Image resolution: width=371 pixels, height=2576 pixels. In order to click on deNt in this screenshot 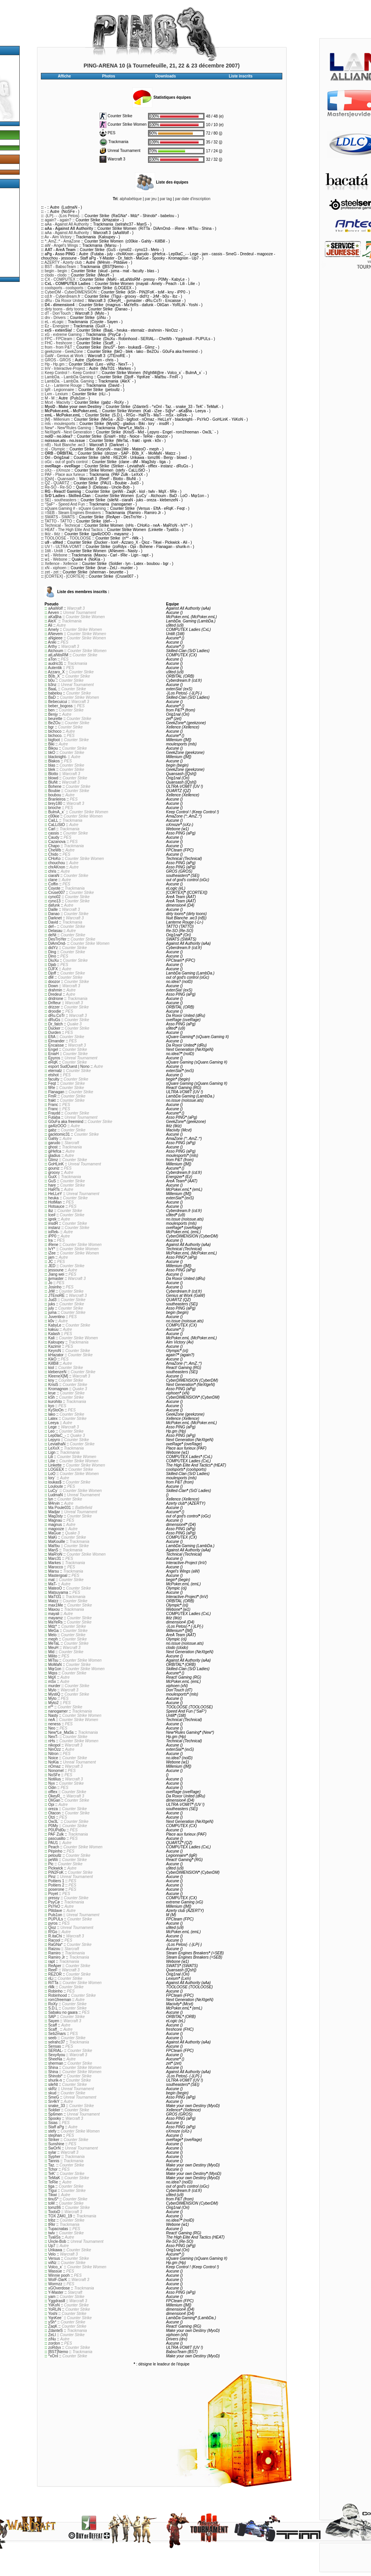, I will do `click(52, 935)`.